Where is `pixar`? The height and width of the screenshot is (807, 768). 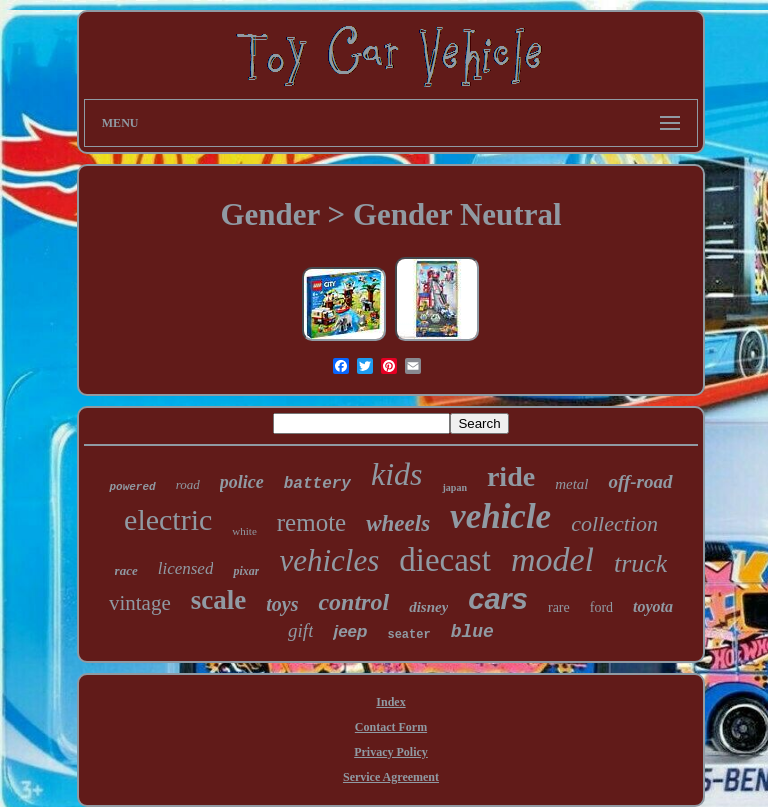 pixar is located at coordinates (246, 571).